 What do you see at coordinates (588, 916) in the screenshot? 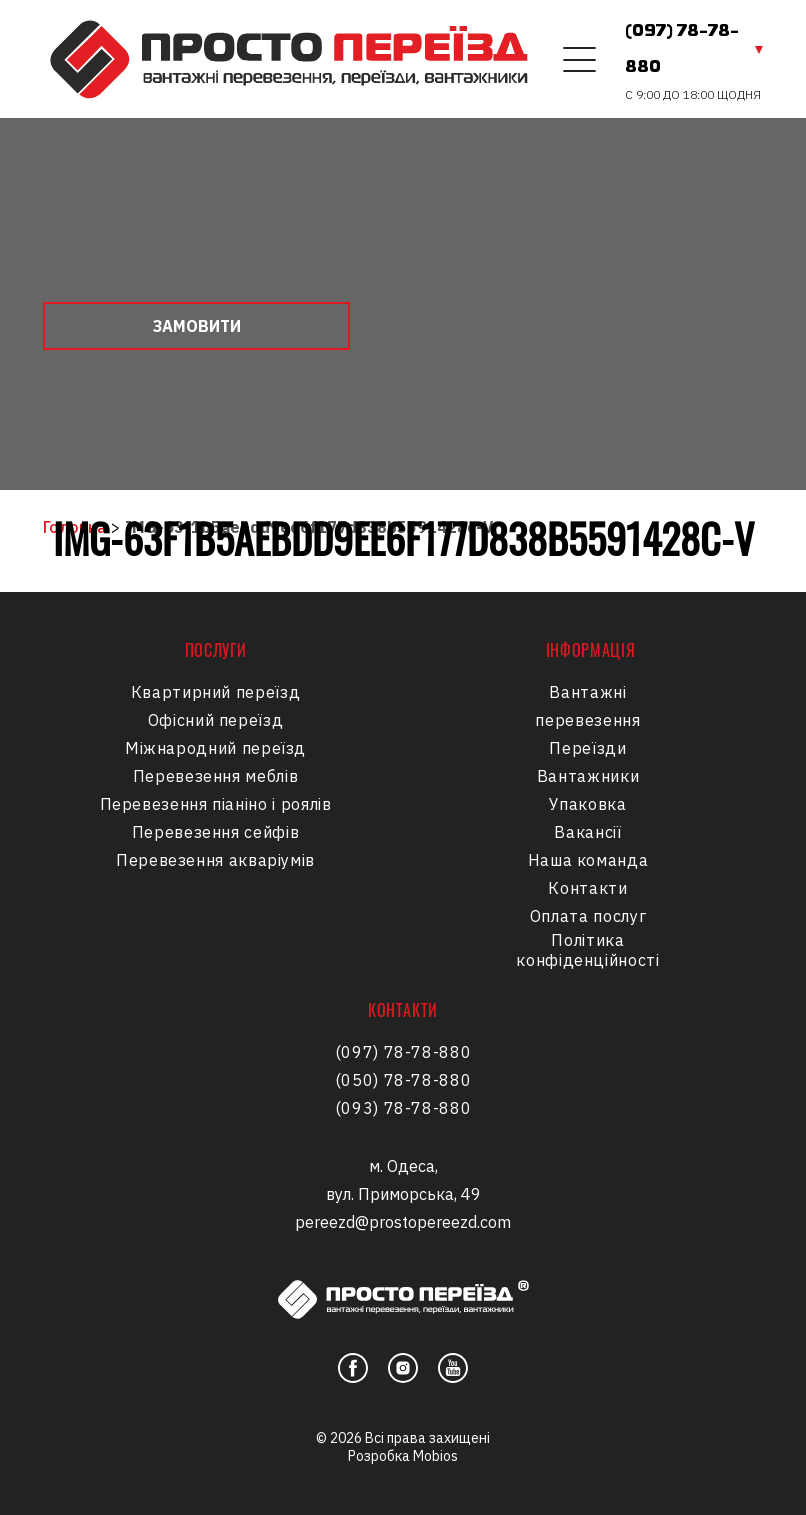
I see `Оплата послуг` at bounding box center [588, 916].